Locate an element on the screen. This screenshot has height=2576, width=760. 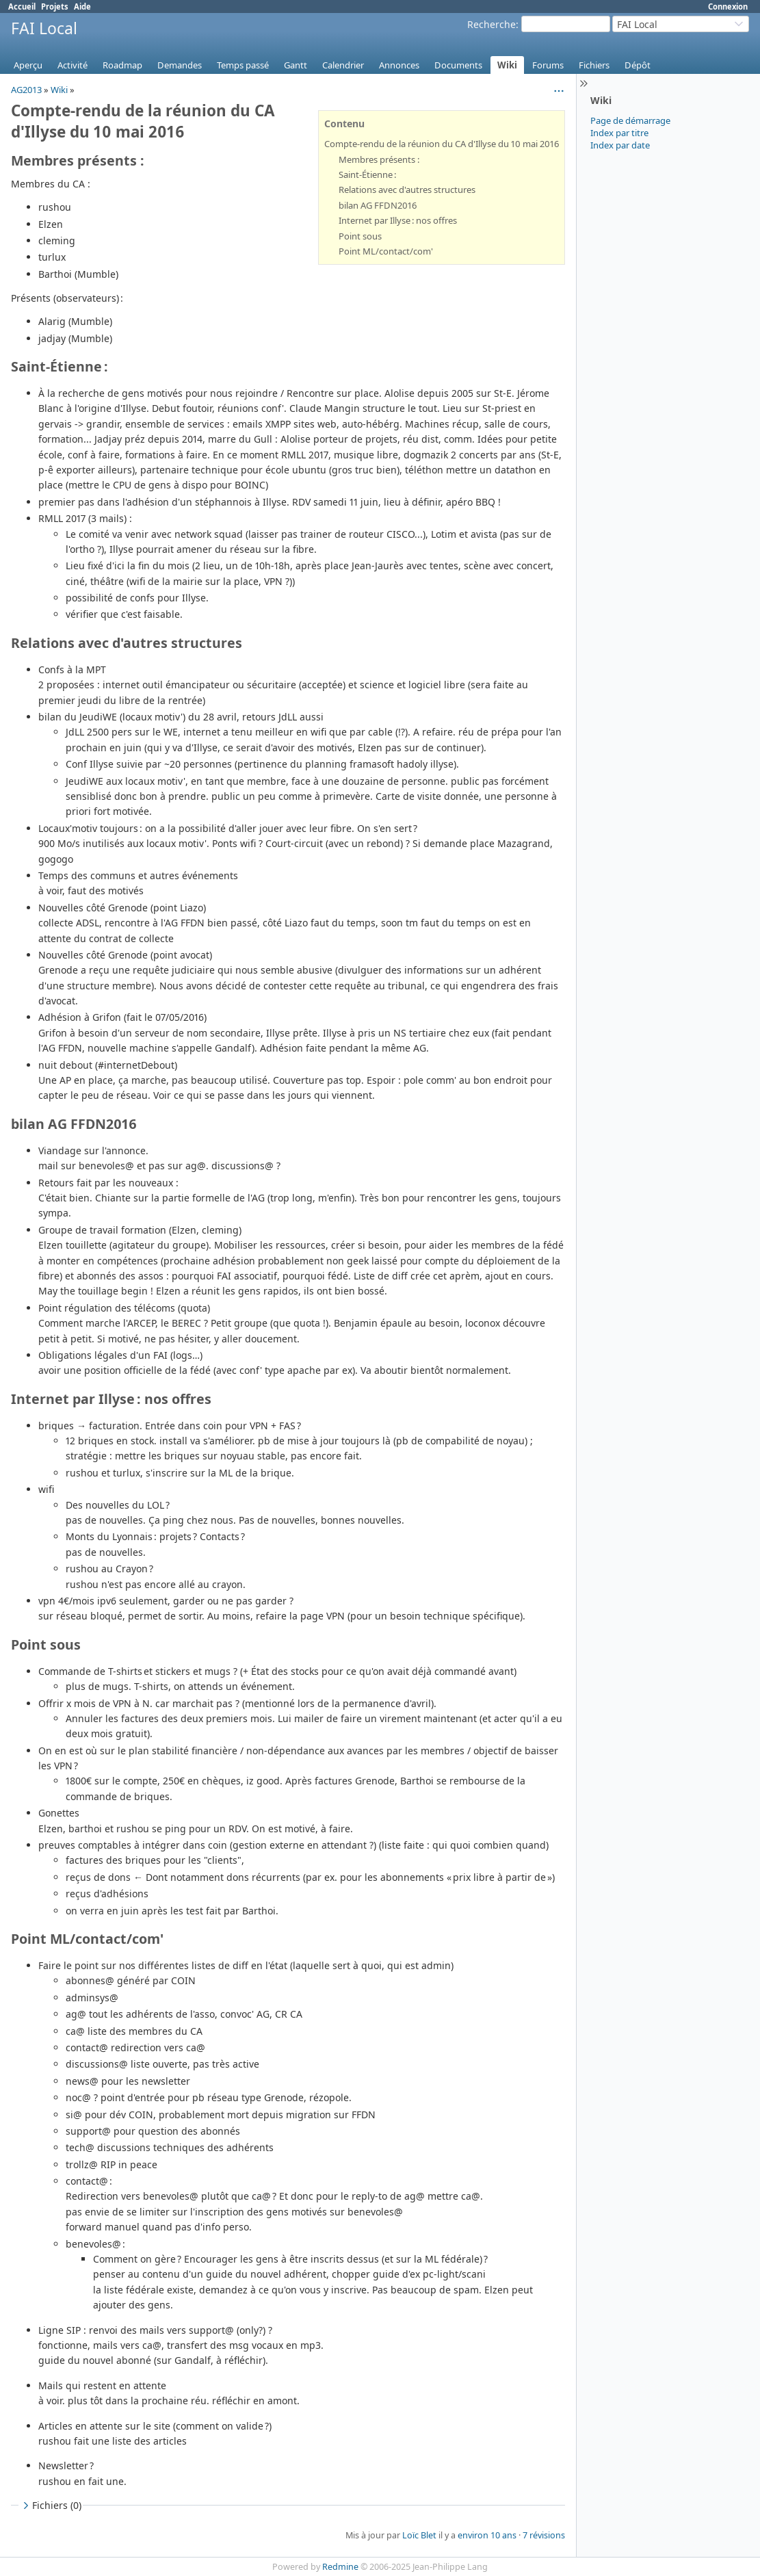
Index par date is located at coordinates (620, 145).